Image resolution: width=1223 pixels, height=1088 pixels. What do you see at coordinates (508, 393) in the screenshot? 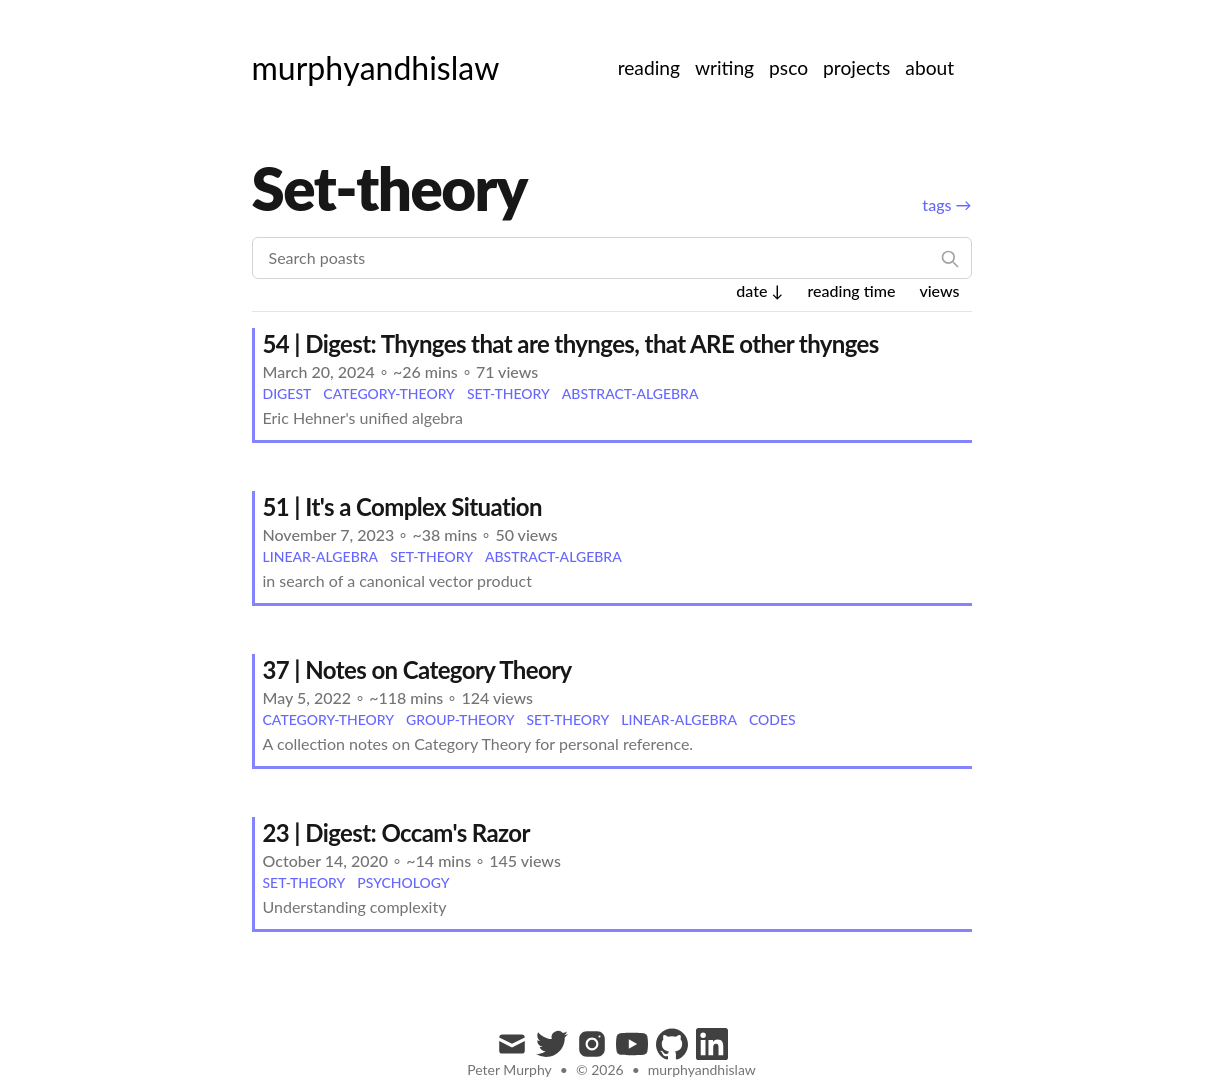
I see `set-theory` at bounding box center [508, 393].